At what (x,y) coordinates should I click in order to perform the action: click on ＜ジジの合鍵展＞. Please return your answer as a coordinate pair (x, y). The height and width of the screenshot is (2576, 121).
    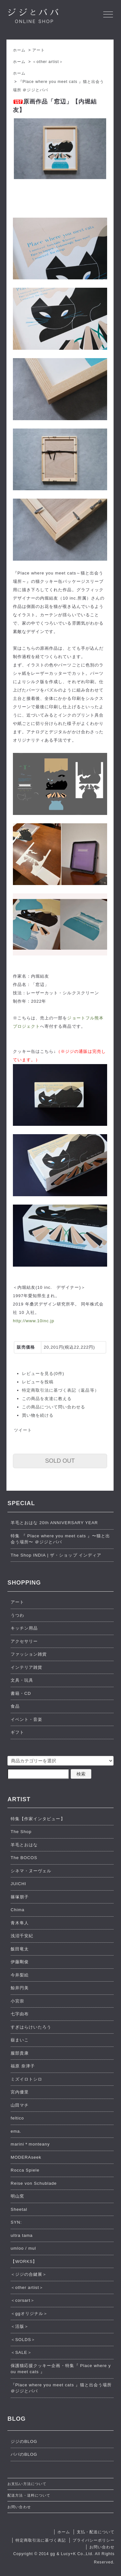
    Looking at the image, I should click on (29, 2274).